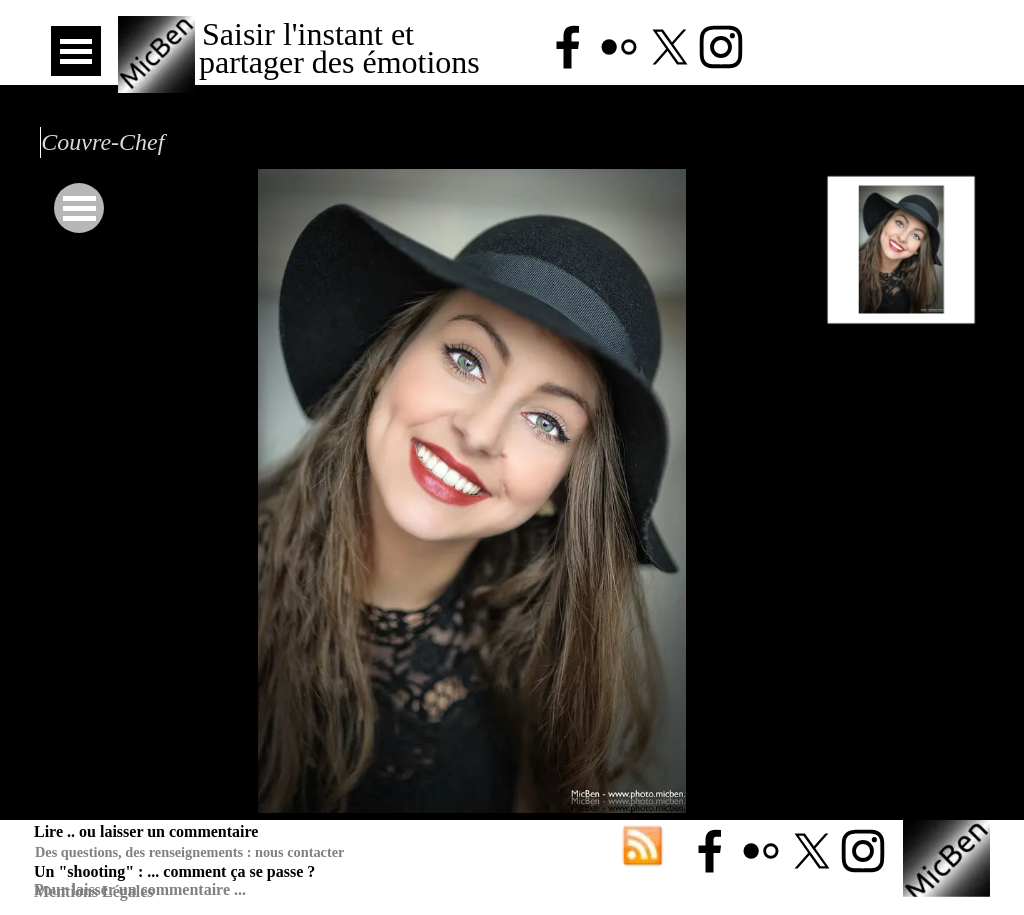  What do you see at coordinates (670, 47) in the screenshot?
I see `[x]` at bounding box center [670, 47].